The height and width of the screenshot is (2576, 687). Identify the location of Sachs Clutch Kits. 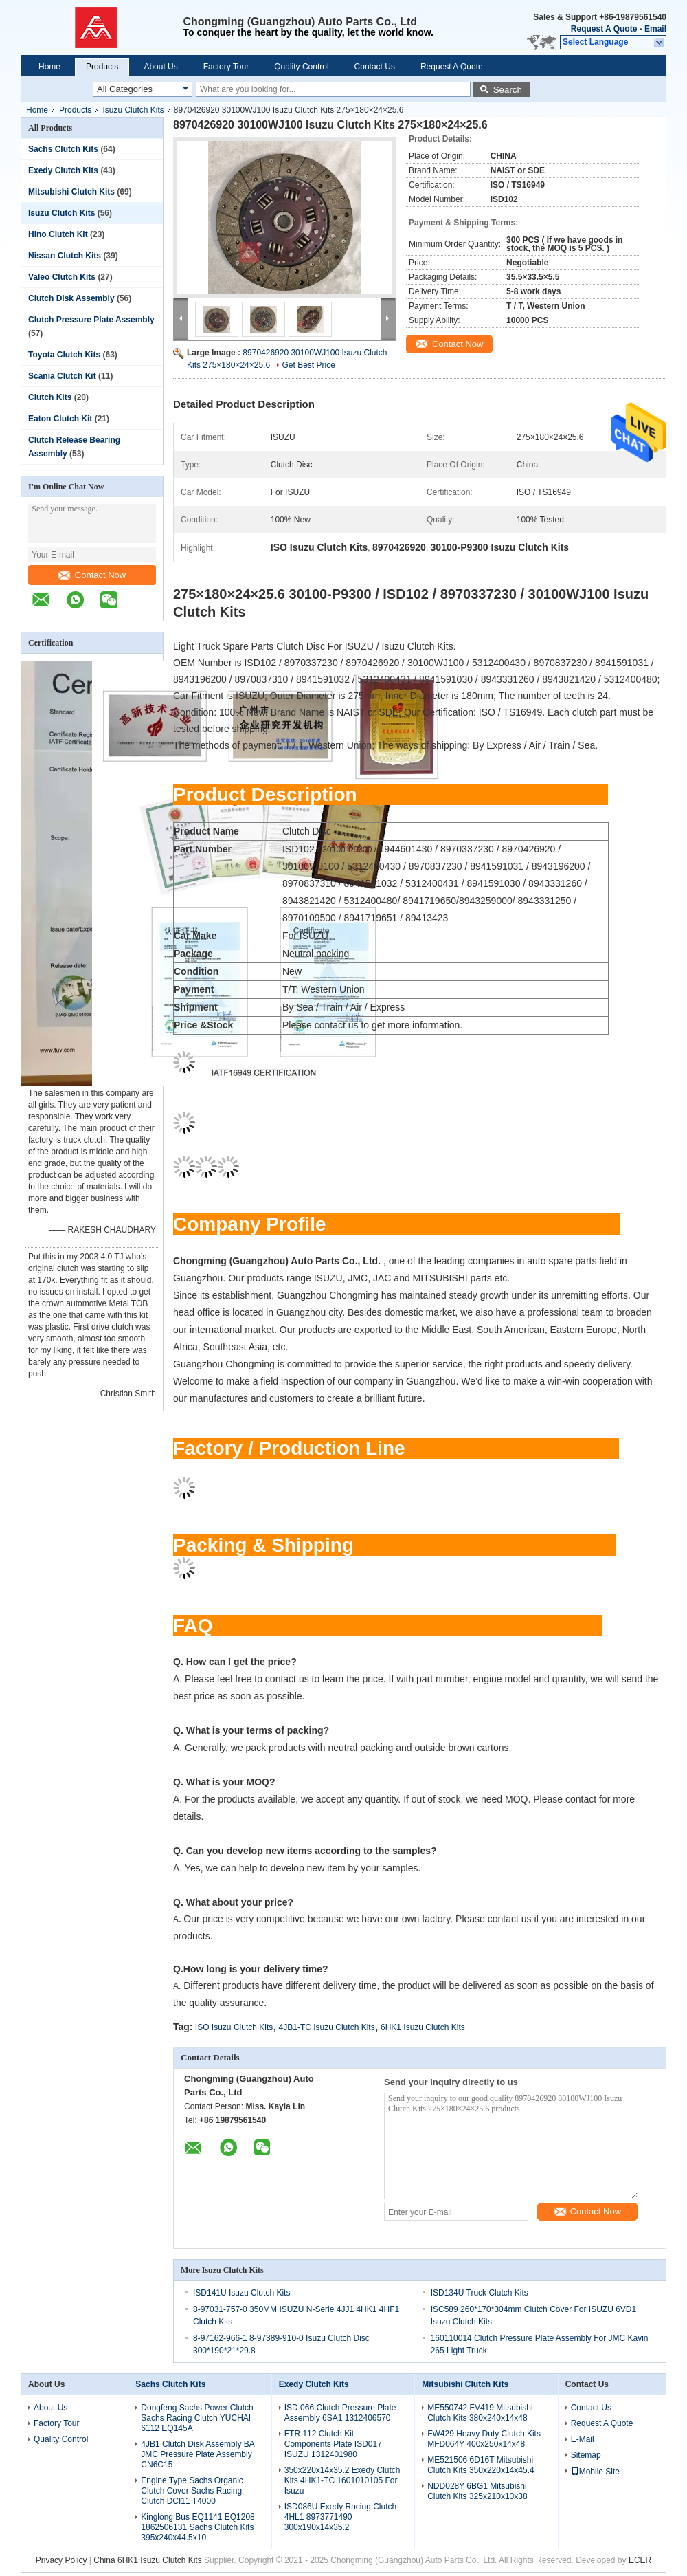
(63, 149).